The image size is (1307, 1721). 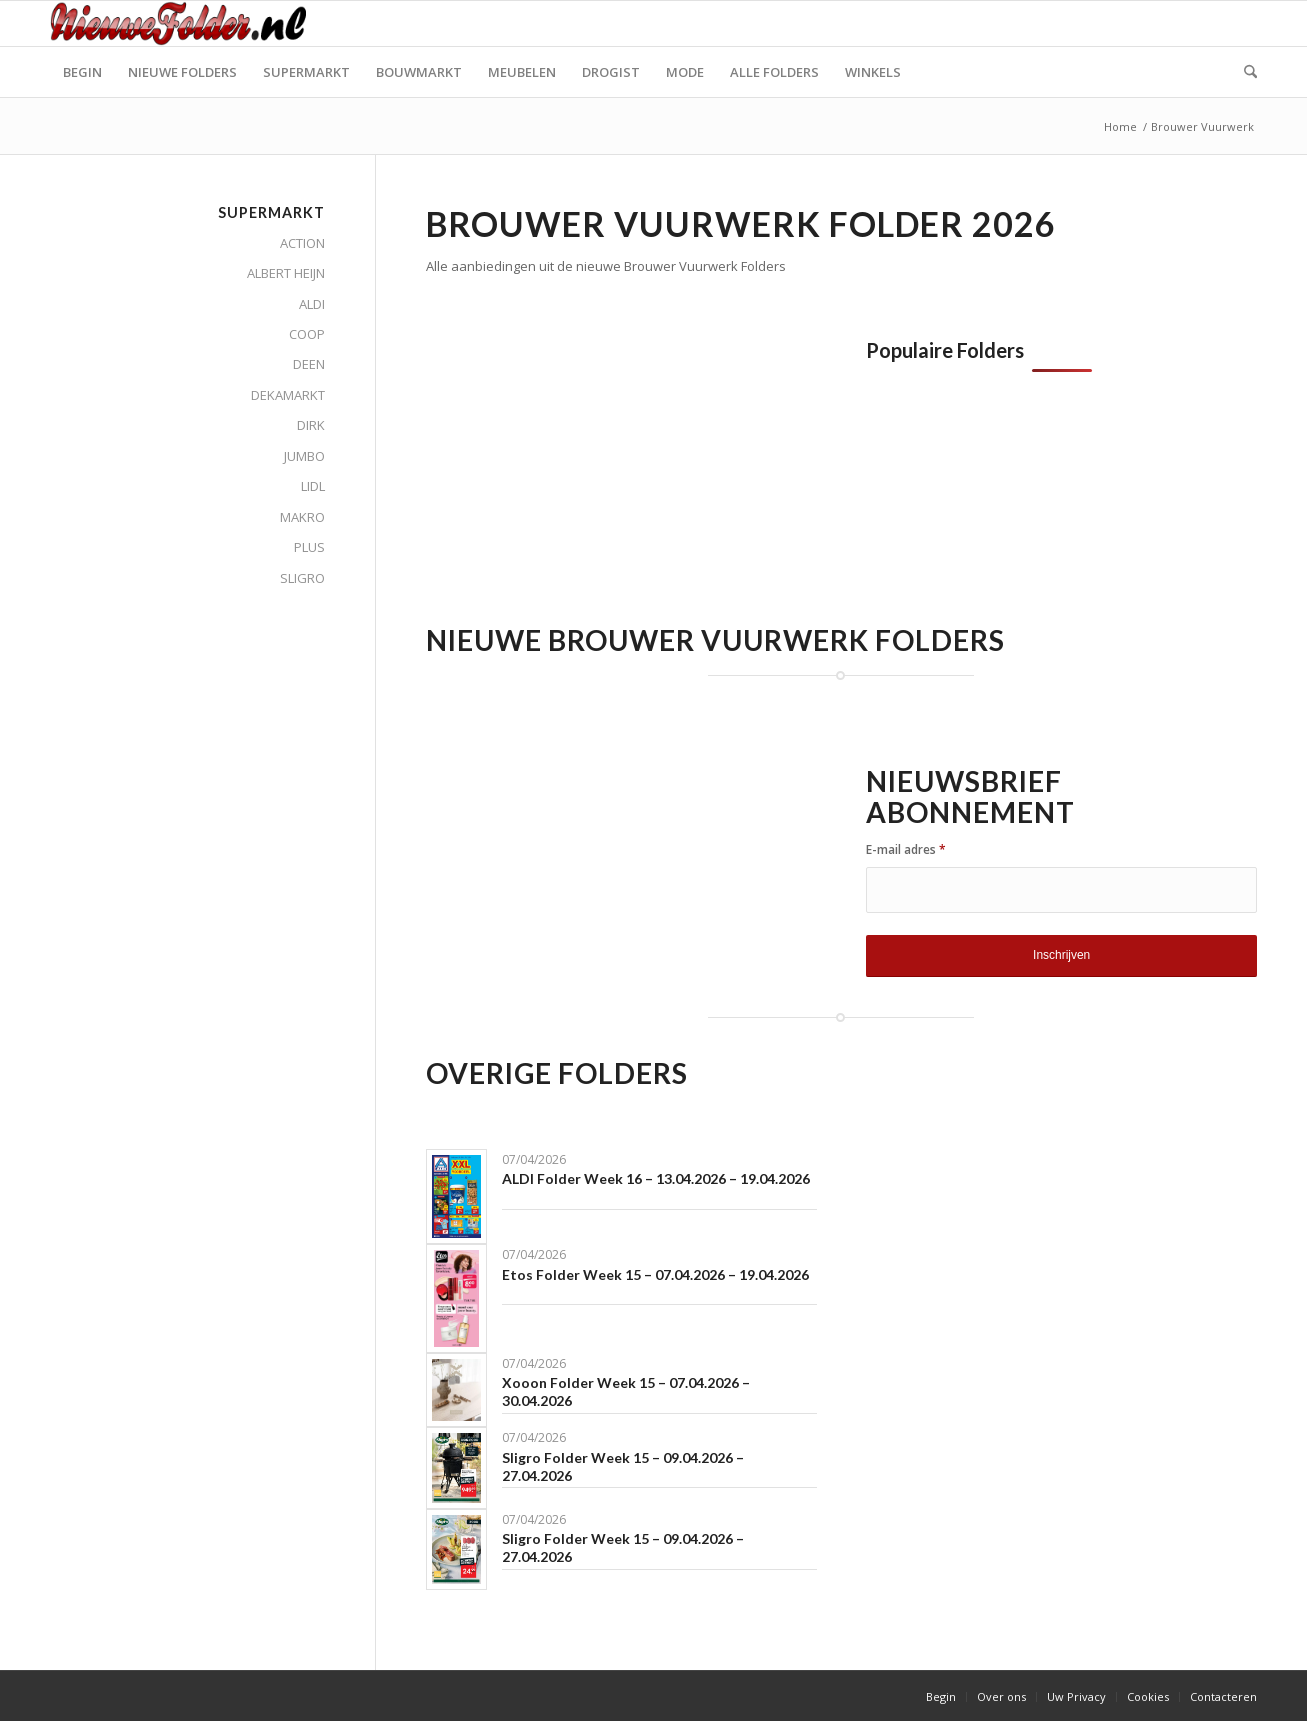 What do you see at coordinates (307, 334) in the screenshot?
I see `COOP` at bounding box center [307, 334].